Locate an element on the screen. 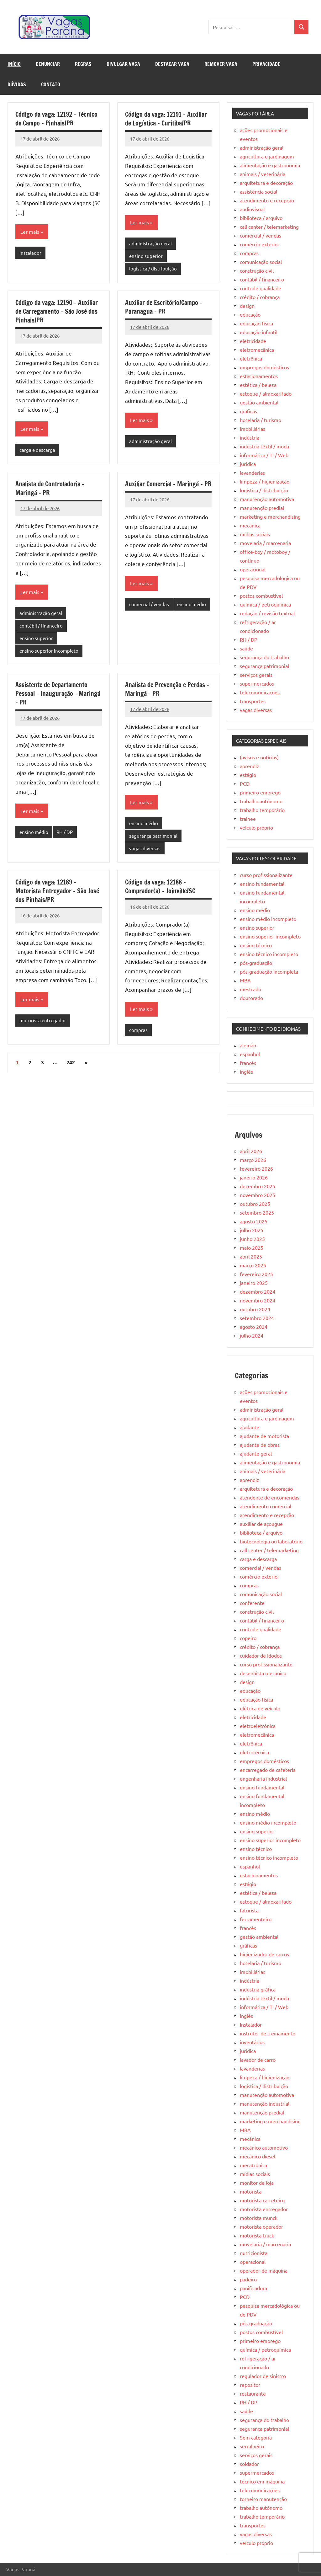  trainee is located at coordinates (248, 818).